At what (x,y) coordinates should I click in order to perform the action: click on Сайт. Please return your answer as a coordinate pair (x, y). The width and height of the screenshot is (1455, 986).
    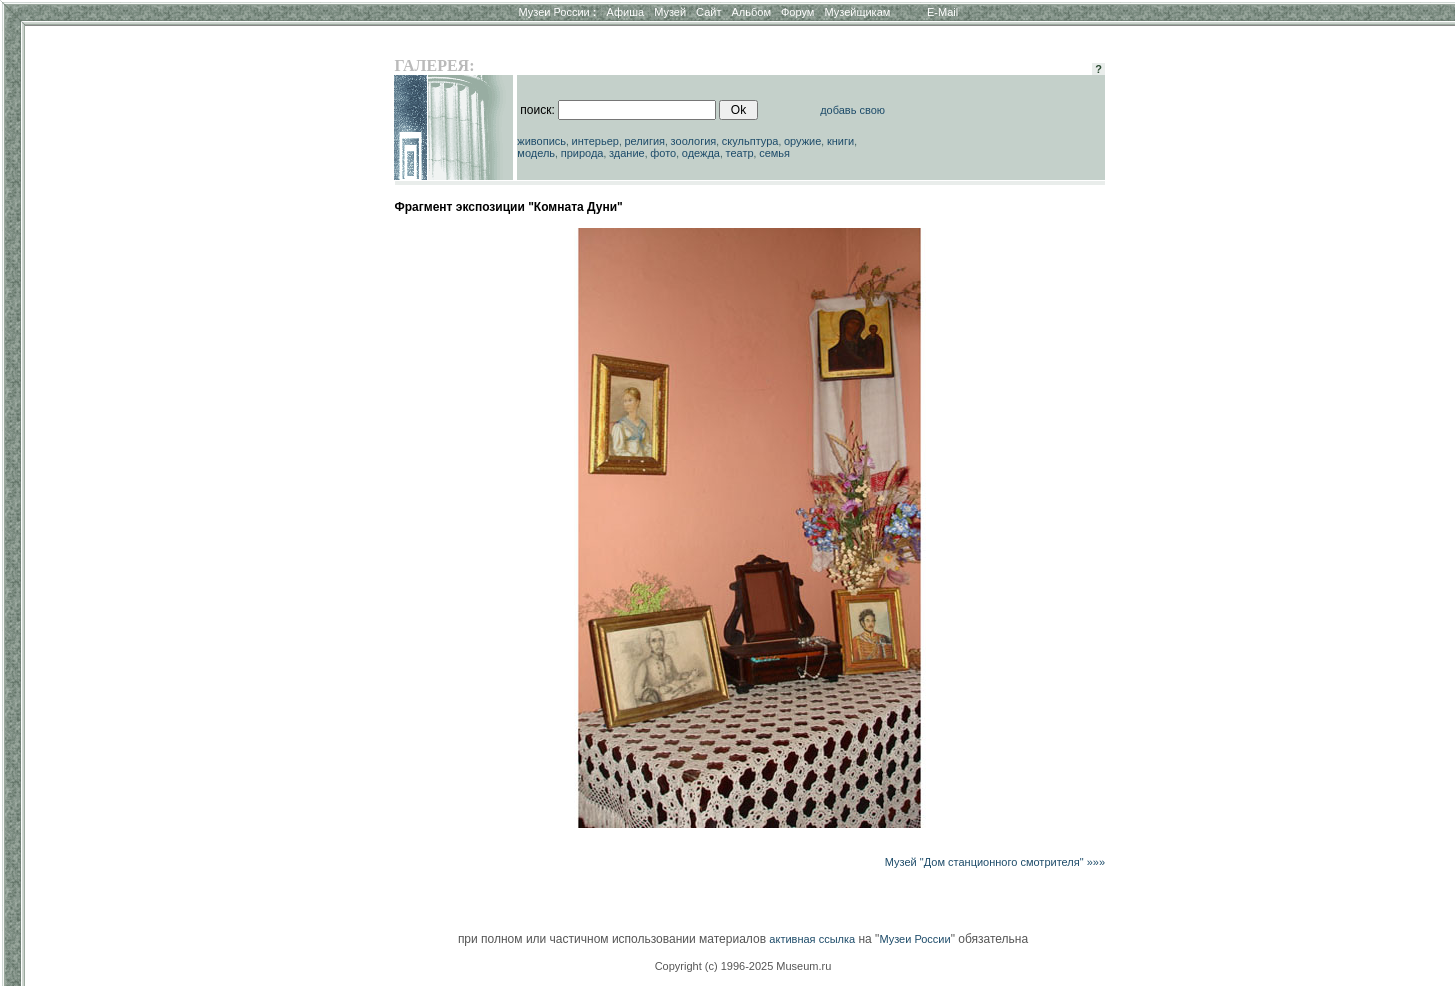
    Looking at the image, I should click on (708, 12).